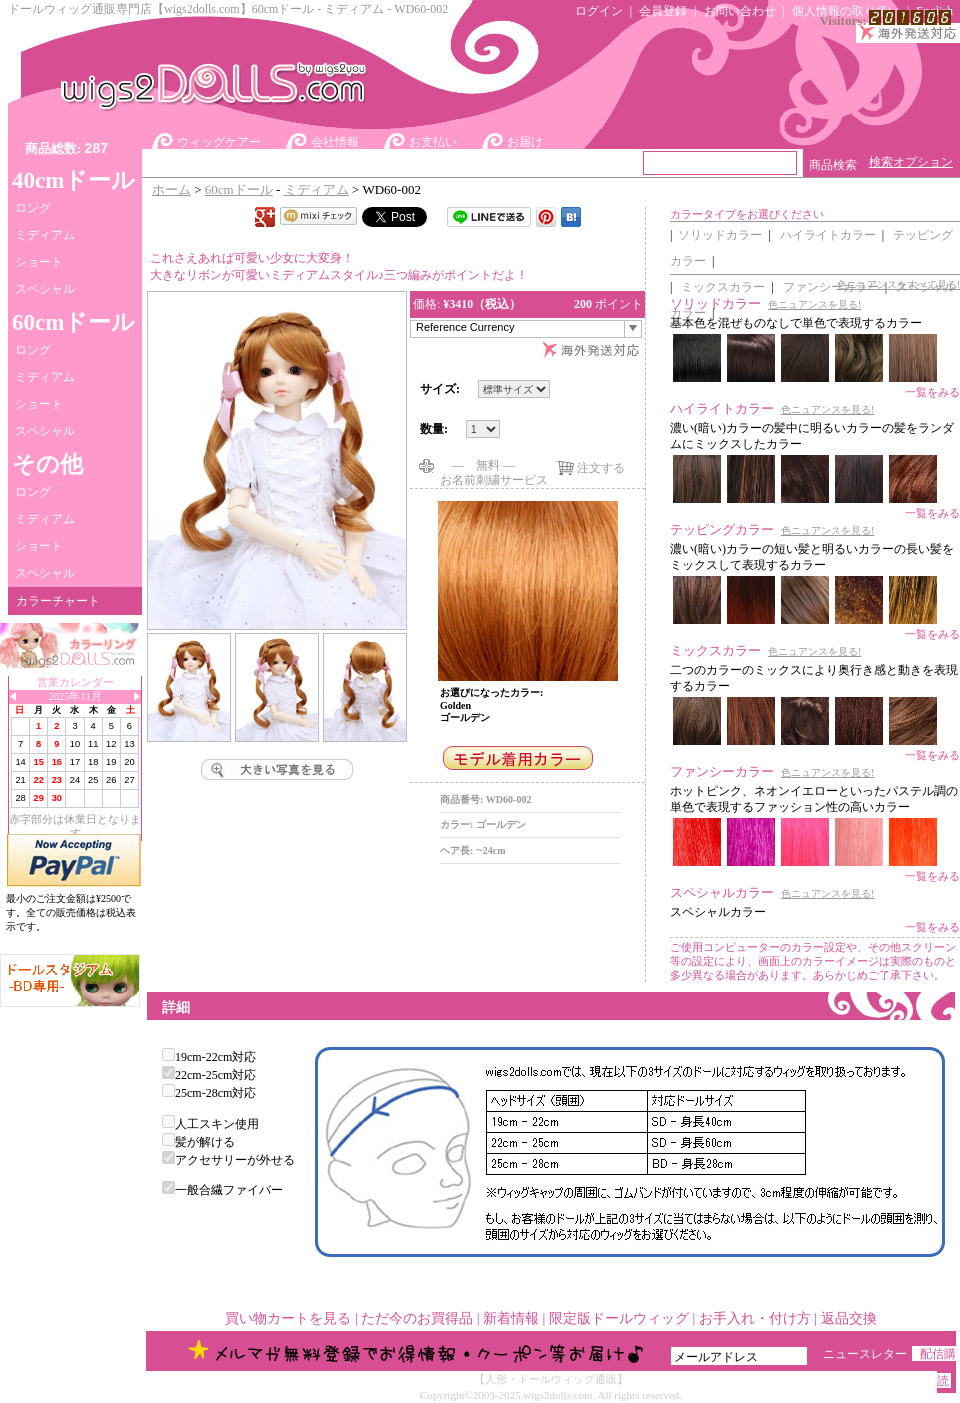 The width and height of the screenshot is (960, 1403). I want to click on お届け, so click(525, 142).